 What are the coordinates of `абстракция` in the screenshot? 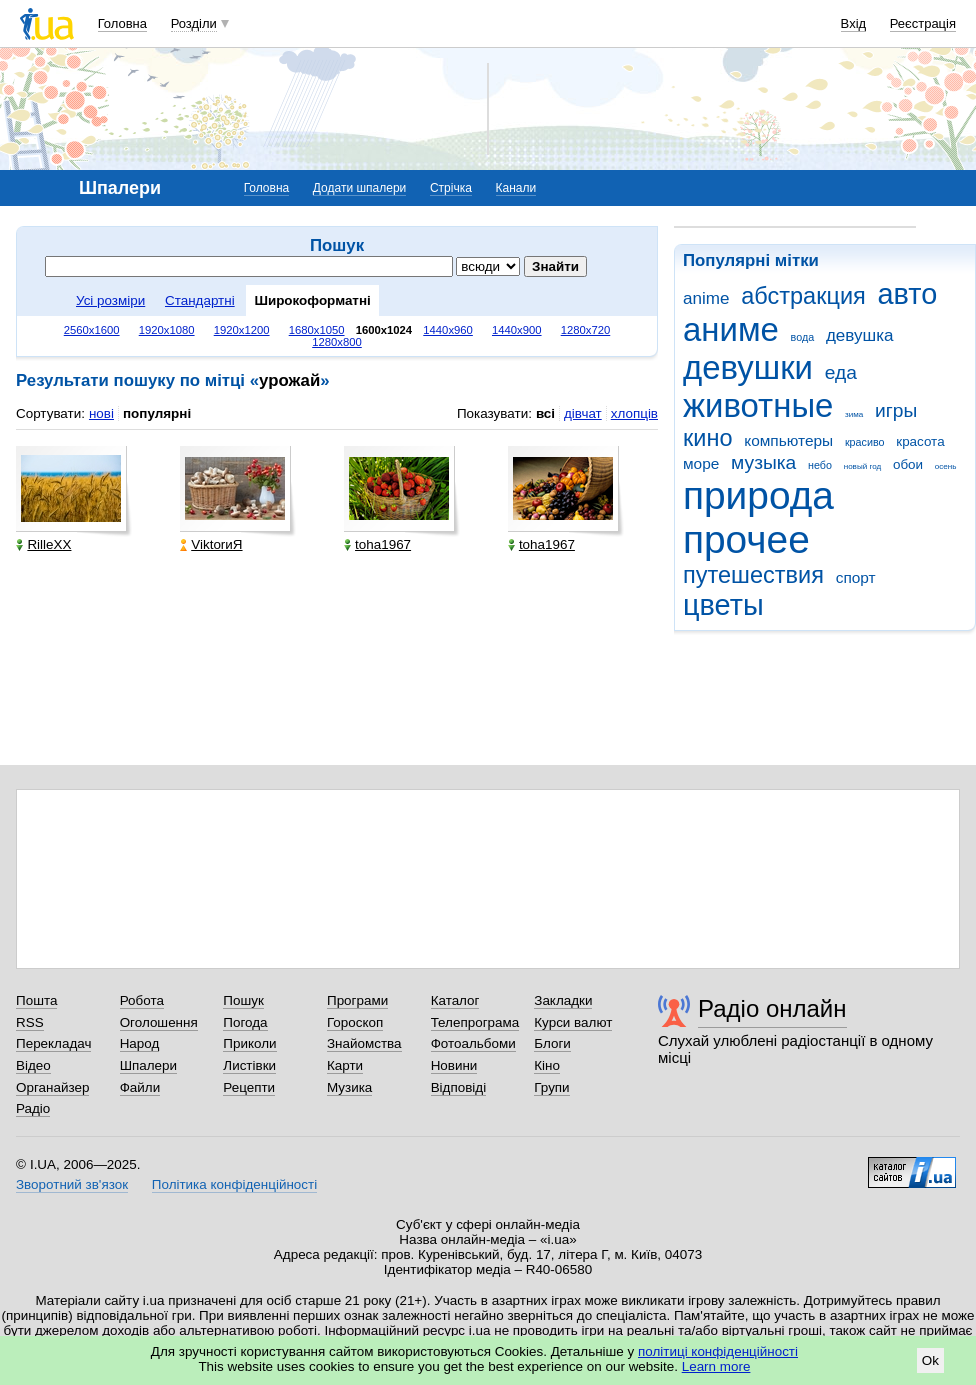 It's located at (803, 296).